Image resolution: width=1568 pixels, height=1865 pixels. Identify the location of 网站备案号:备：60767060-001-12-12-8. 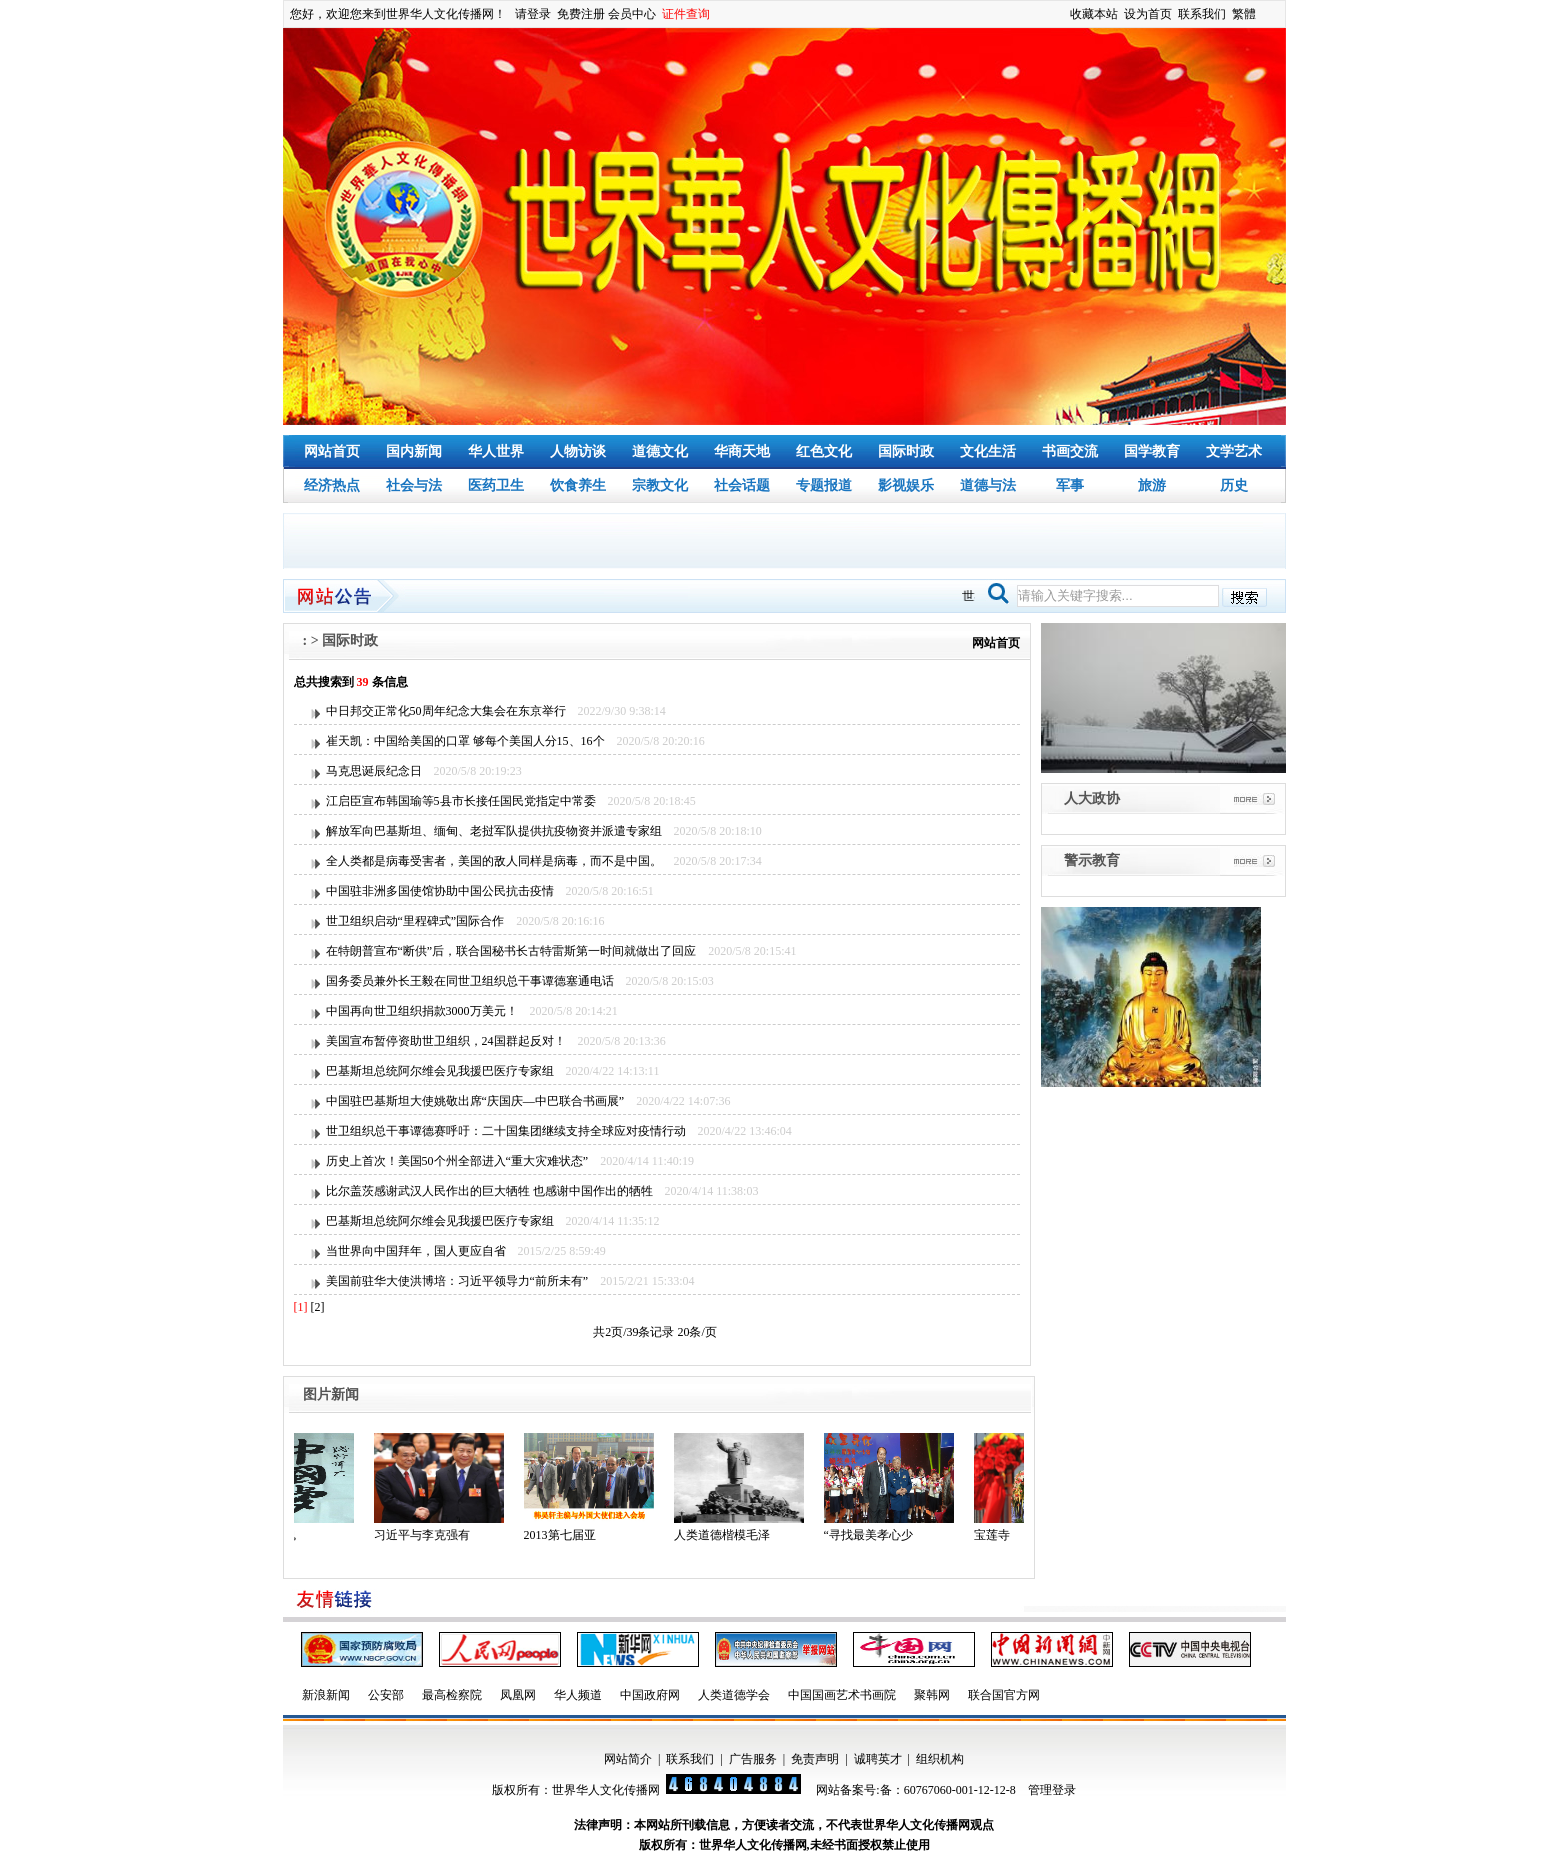
(915, 1790).